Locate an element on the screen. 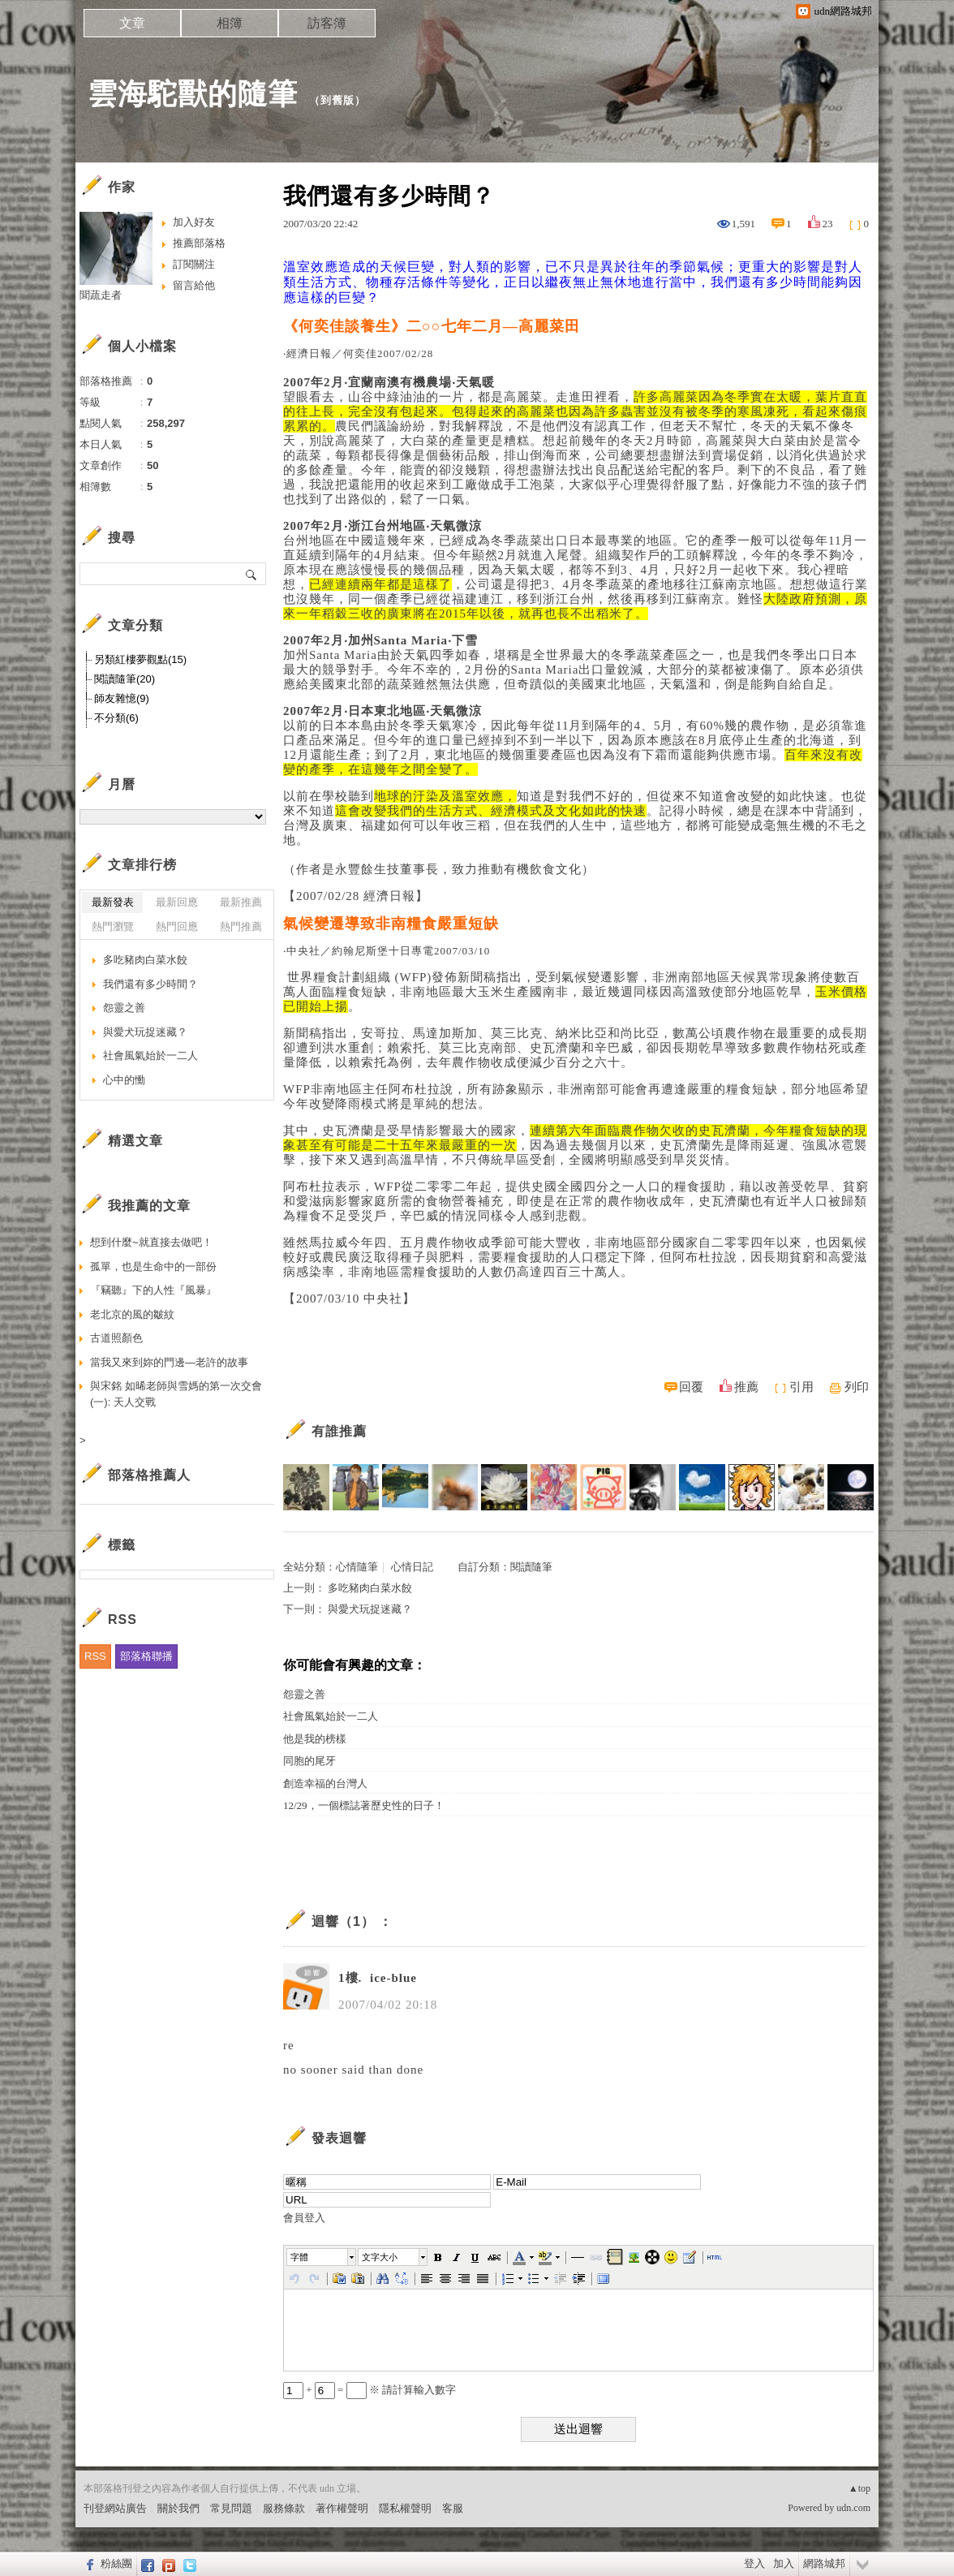 Image resolution: width=954 pixels, height=2576 pixels. 文章 is located at coordinates (132, 23).